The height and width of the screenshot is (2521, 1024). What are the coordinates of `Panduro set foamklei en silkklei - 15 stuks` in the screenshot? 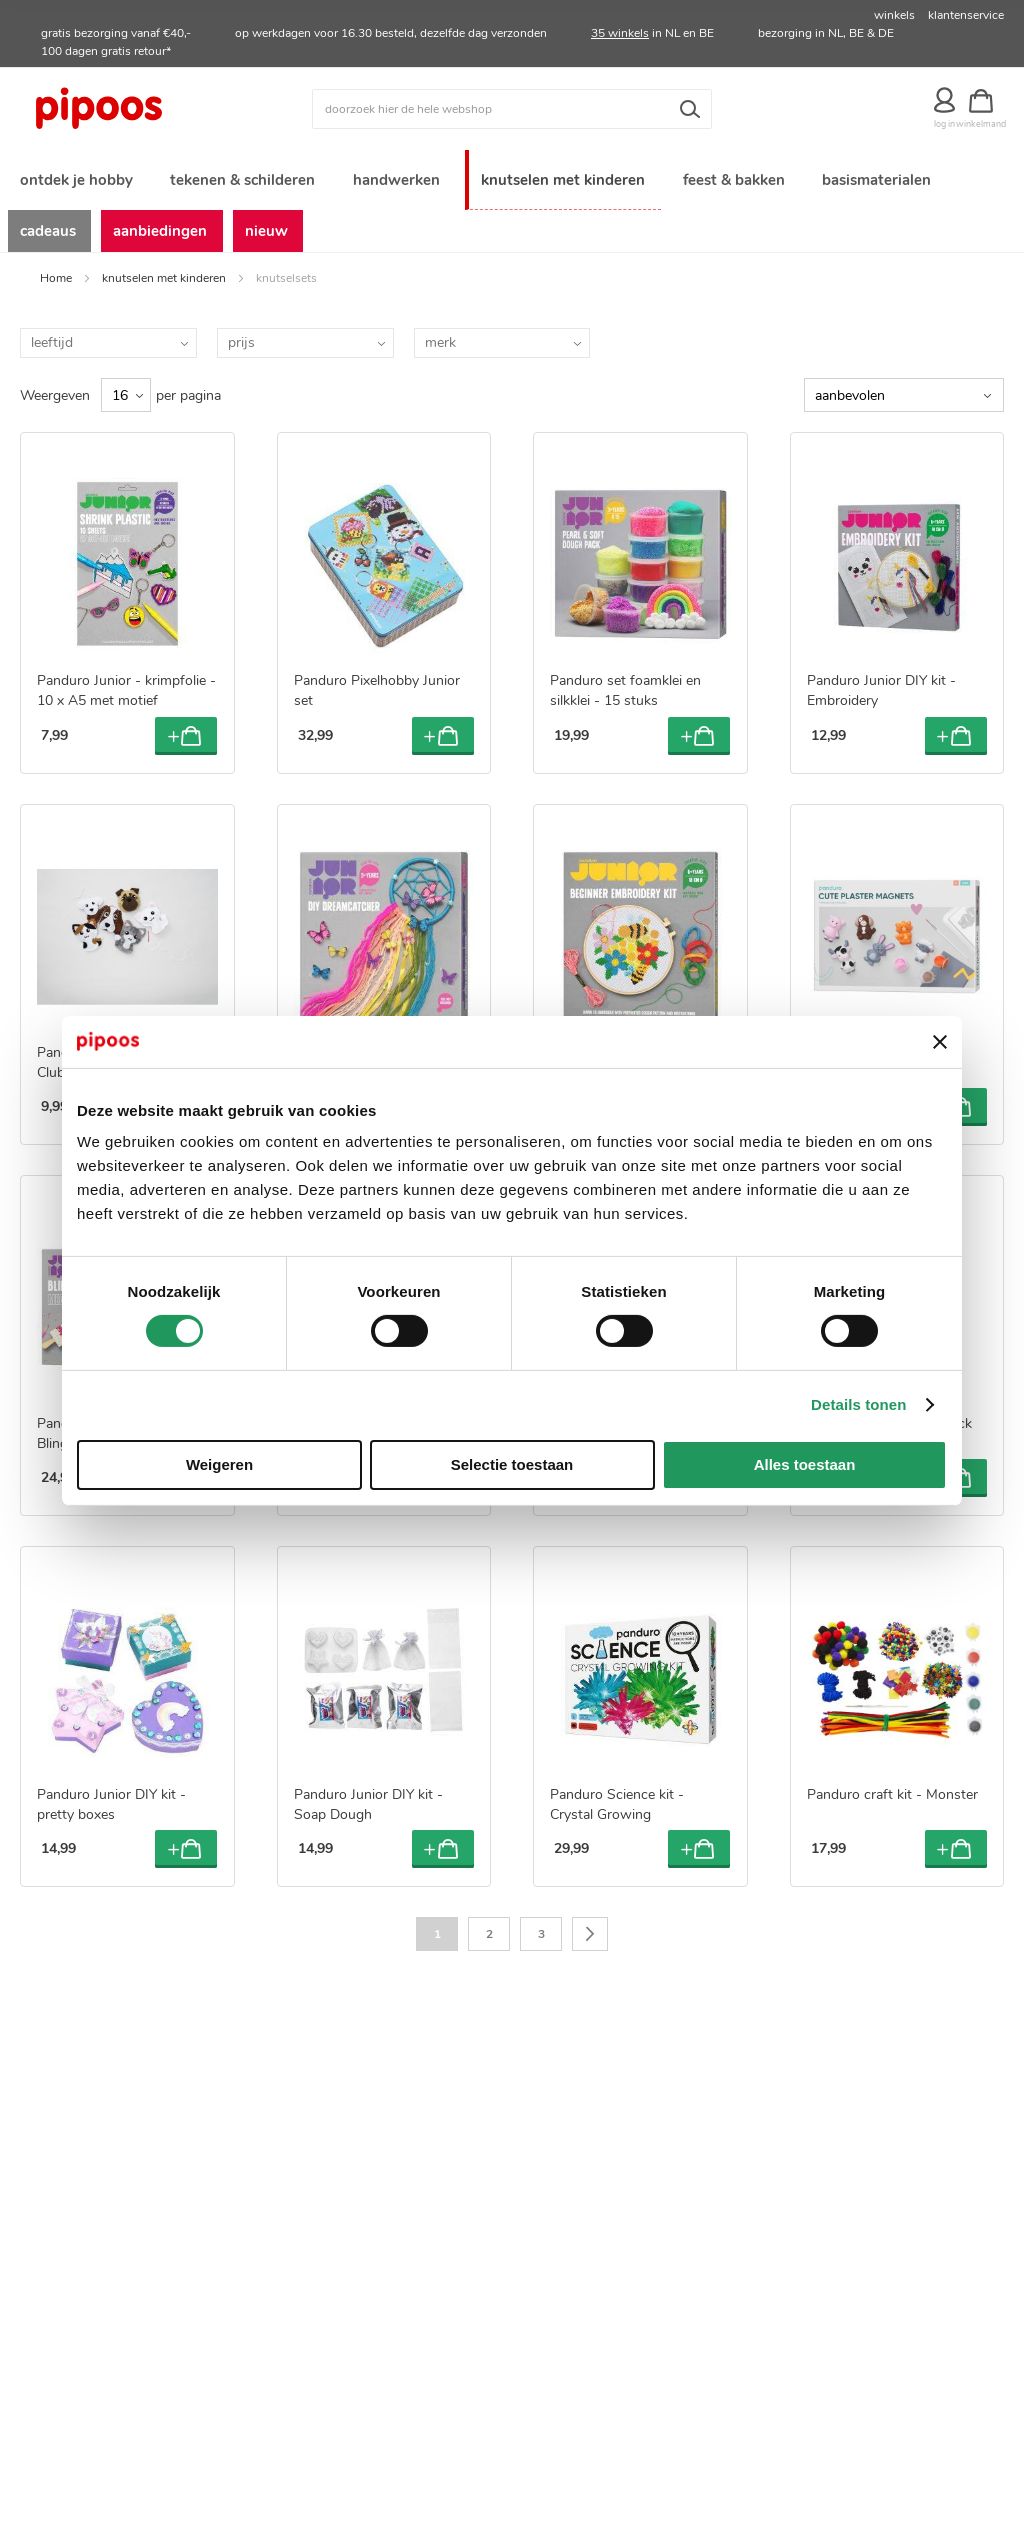 It's located at (625, 683).